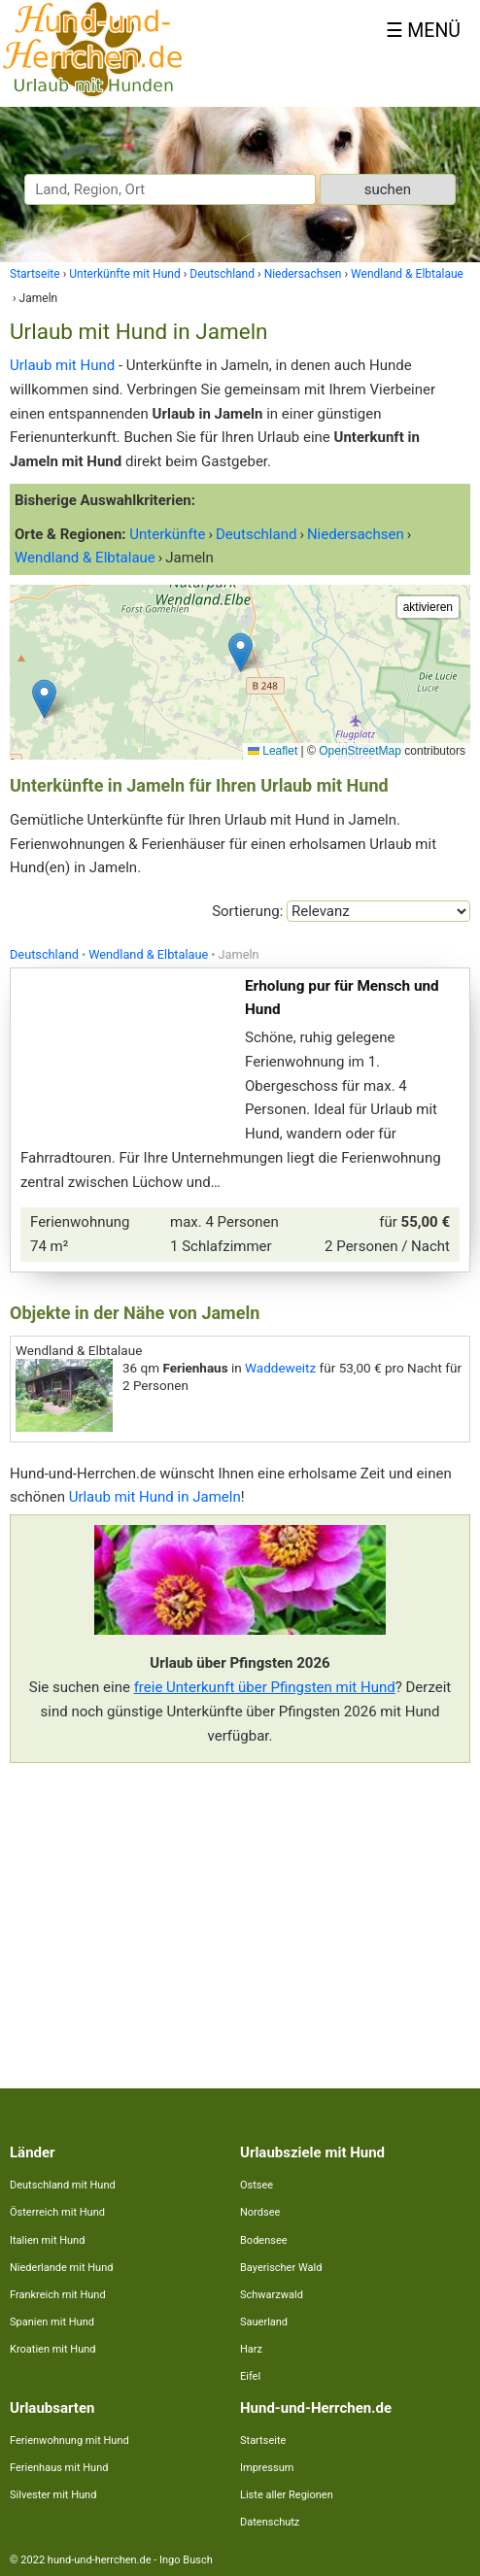 The image size is (480, 2576). What do you see at coordinates (280, 1367) in the screenshot?
I see `Waddeweitz` at bounding box center [280, 1367].